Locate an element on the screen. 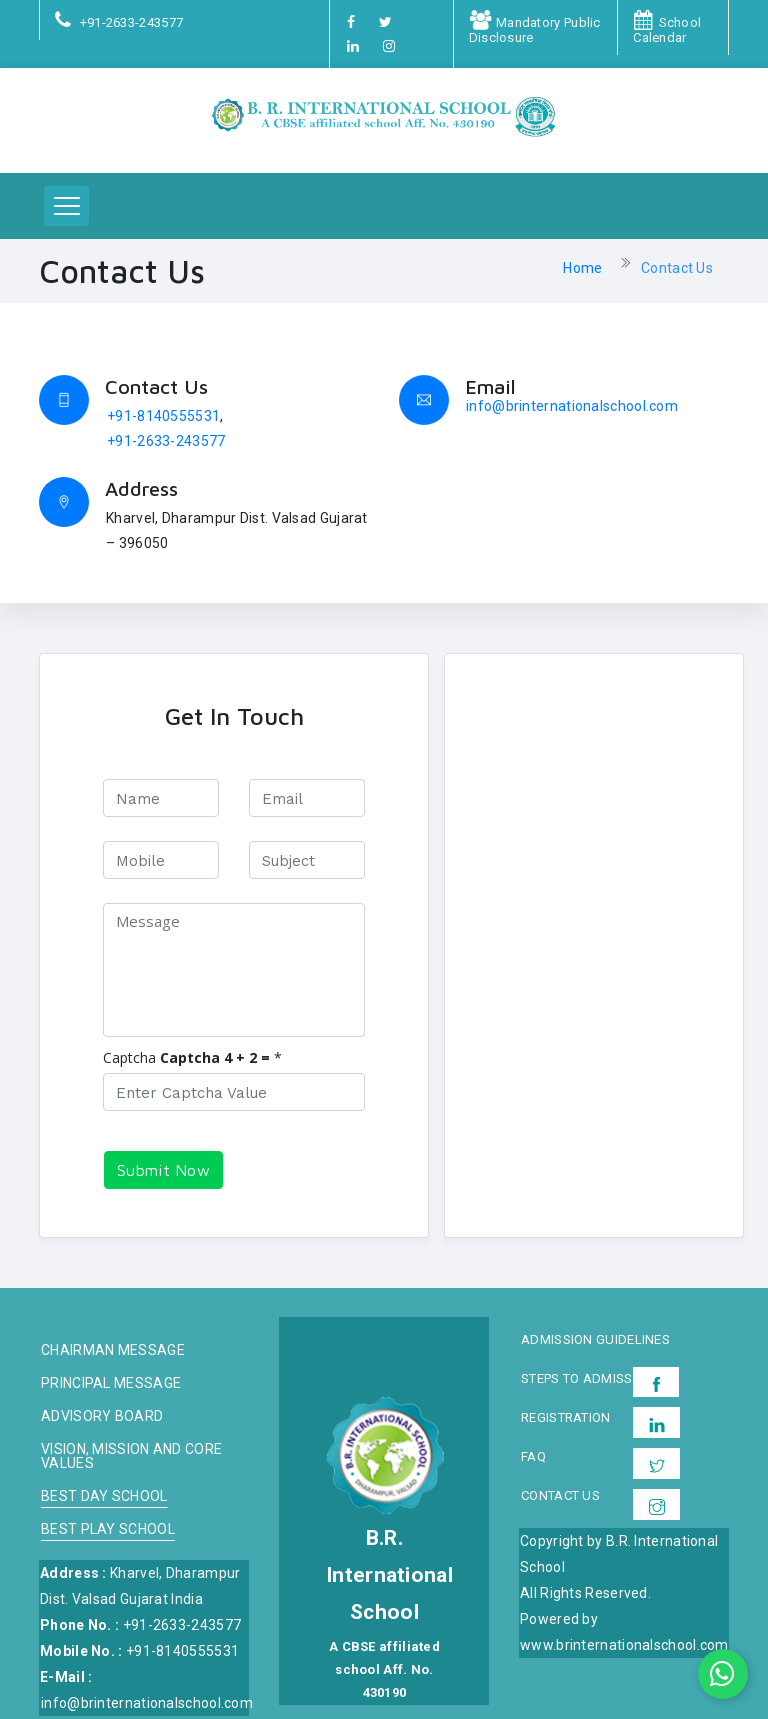 This screenshot has height=1719, width=768. Home is located at coordinates (582, 268).